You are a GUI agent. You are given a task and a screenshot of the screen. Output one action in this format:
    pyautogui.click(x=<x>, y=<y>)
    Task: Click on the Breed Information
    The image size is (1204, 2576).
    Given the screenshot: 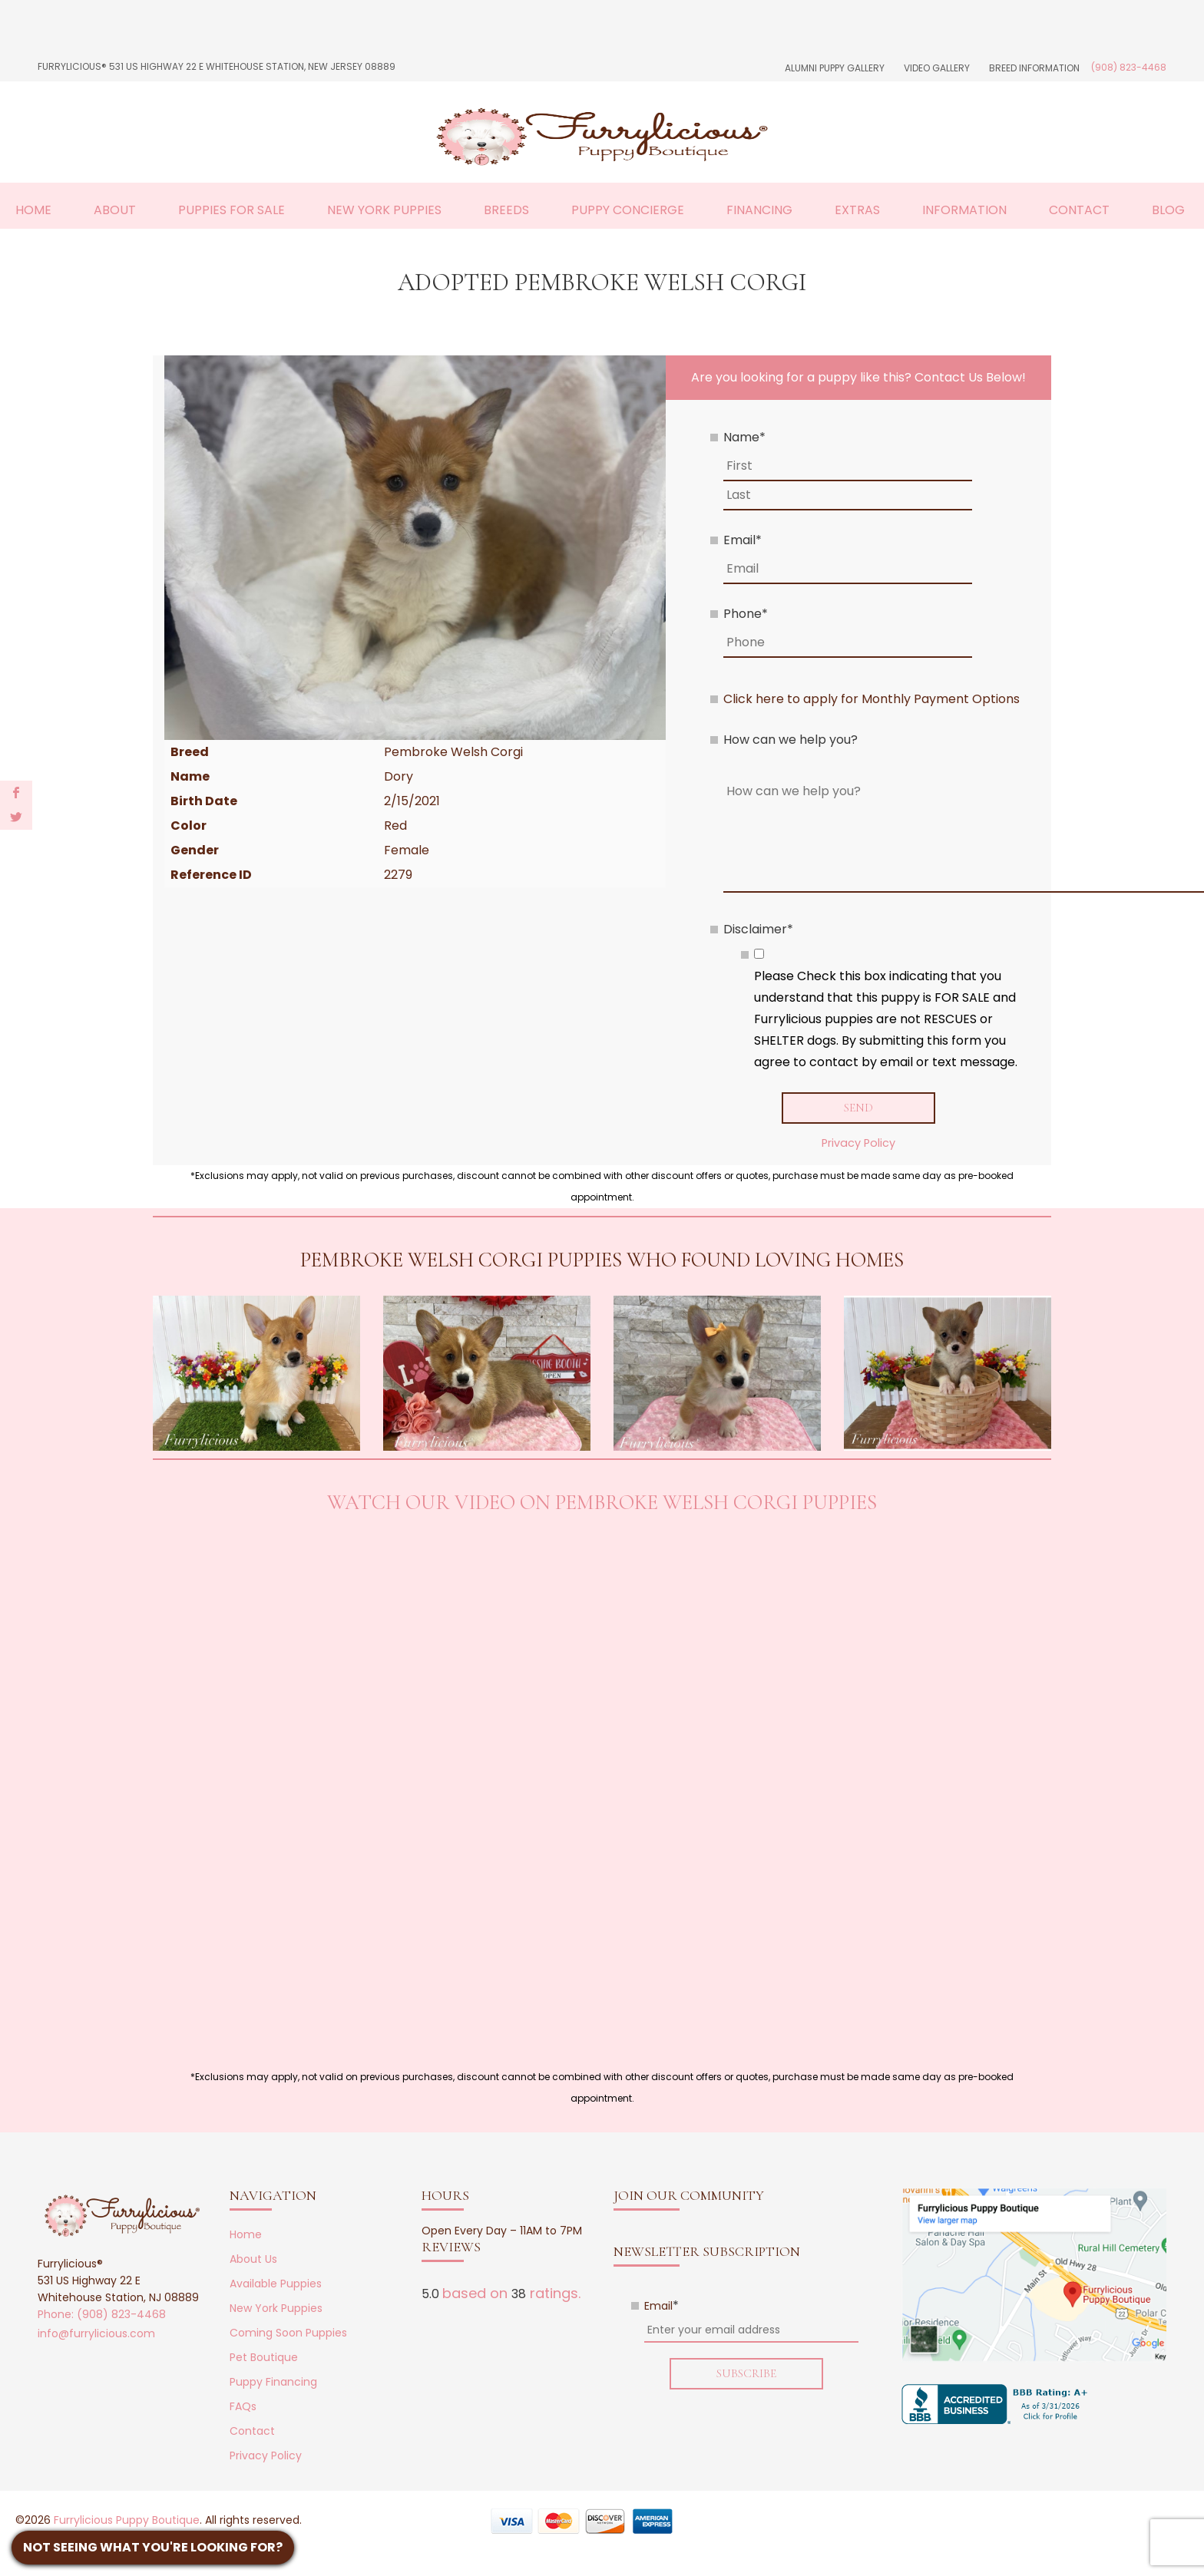 What is the action you would take?
    pyautogui.click(x=1034, y=67)
    